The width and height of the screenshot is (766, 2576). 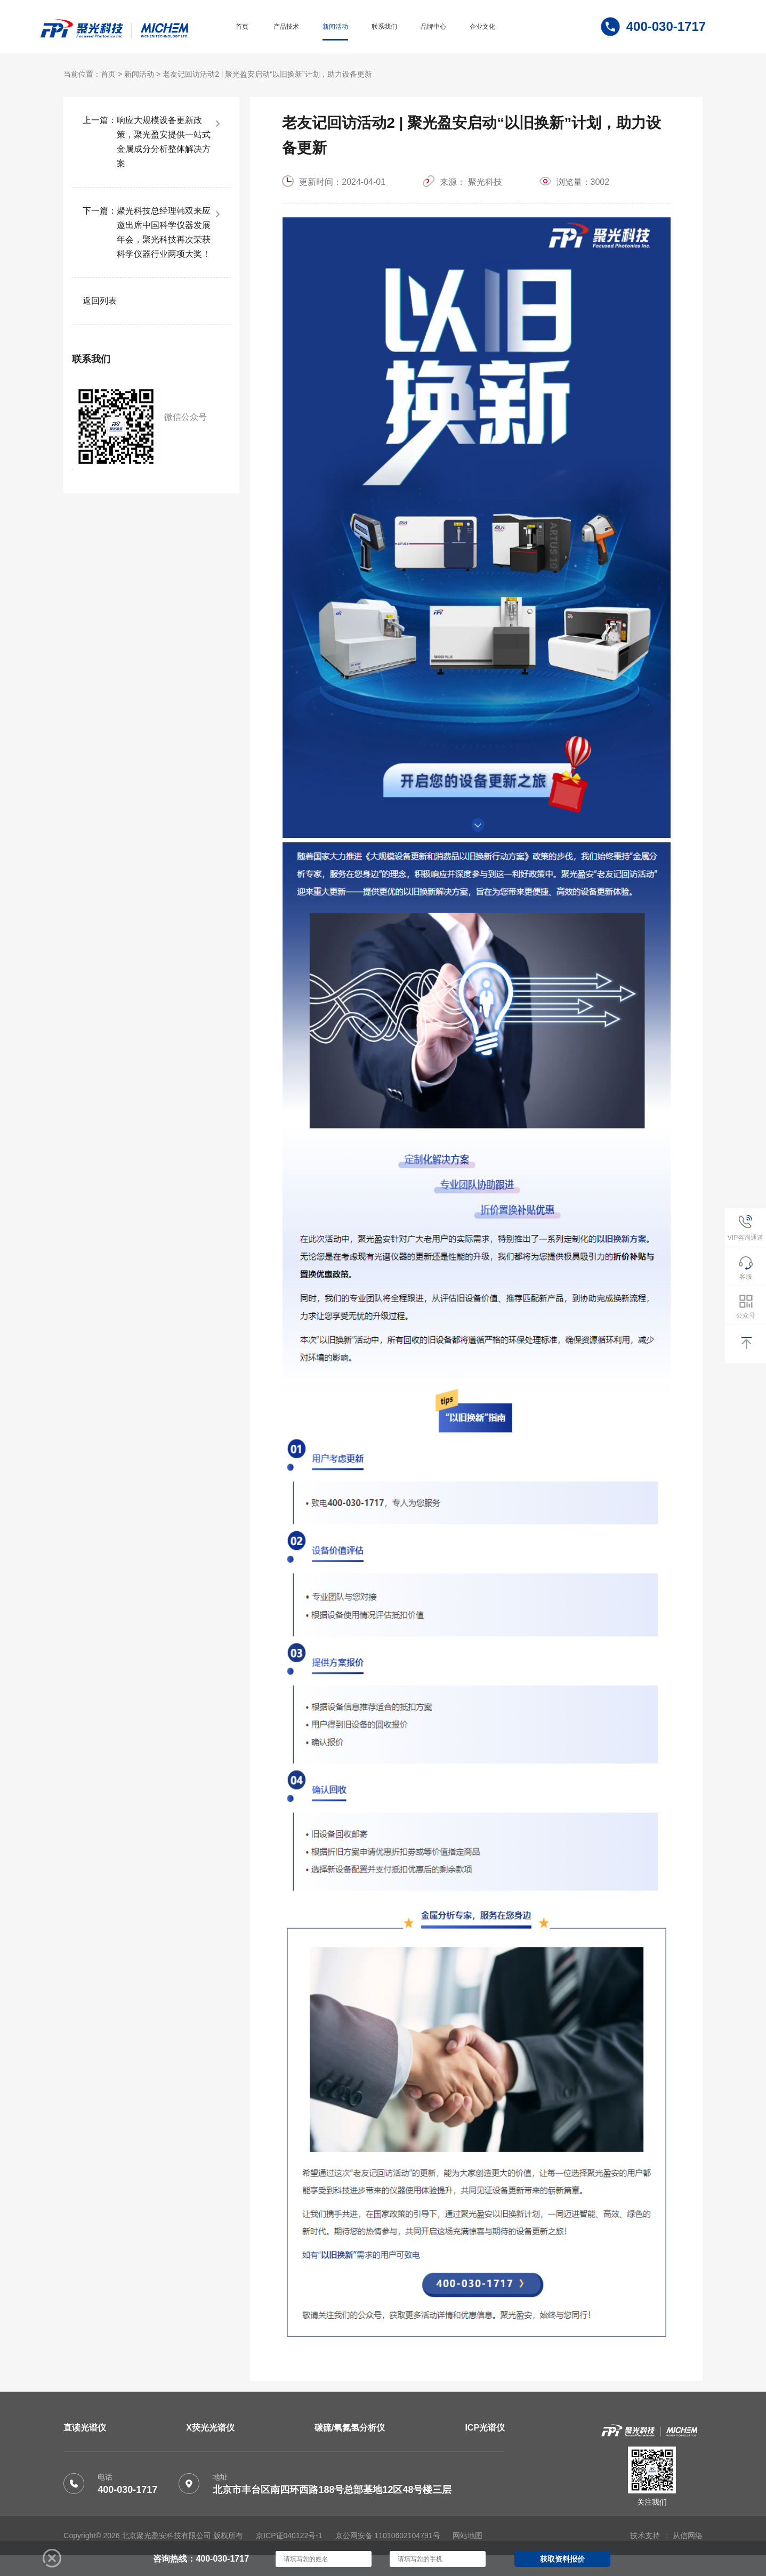 I want to click on 直读光谱仪, so click(x=84, y=2428).